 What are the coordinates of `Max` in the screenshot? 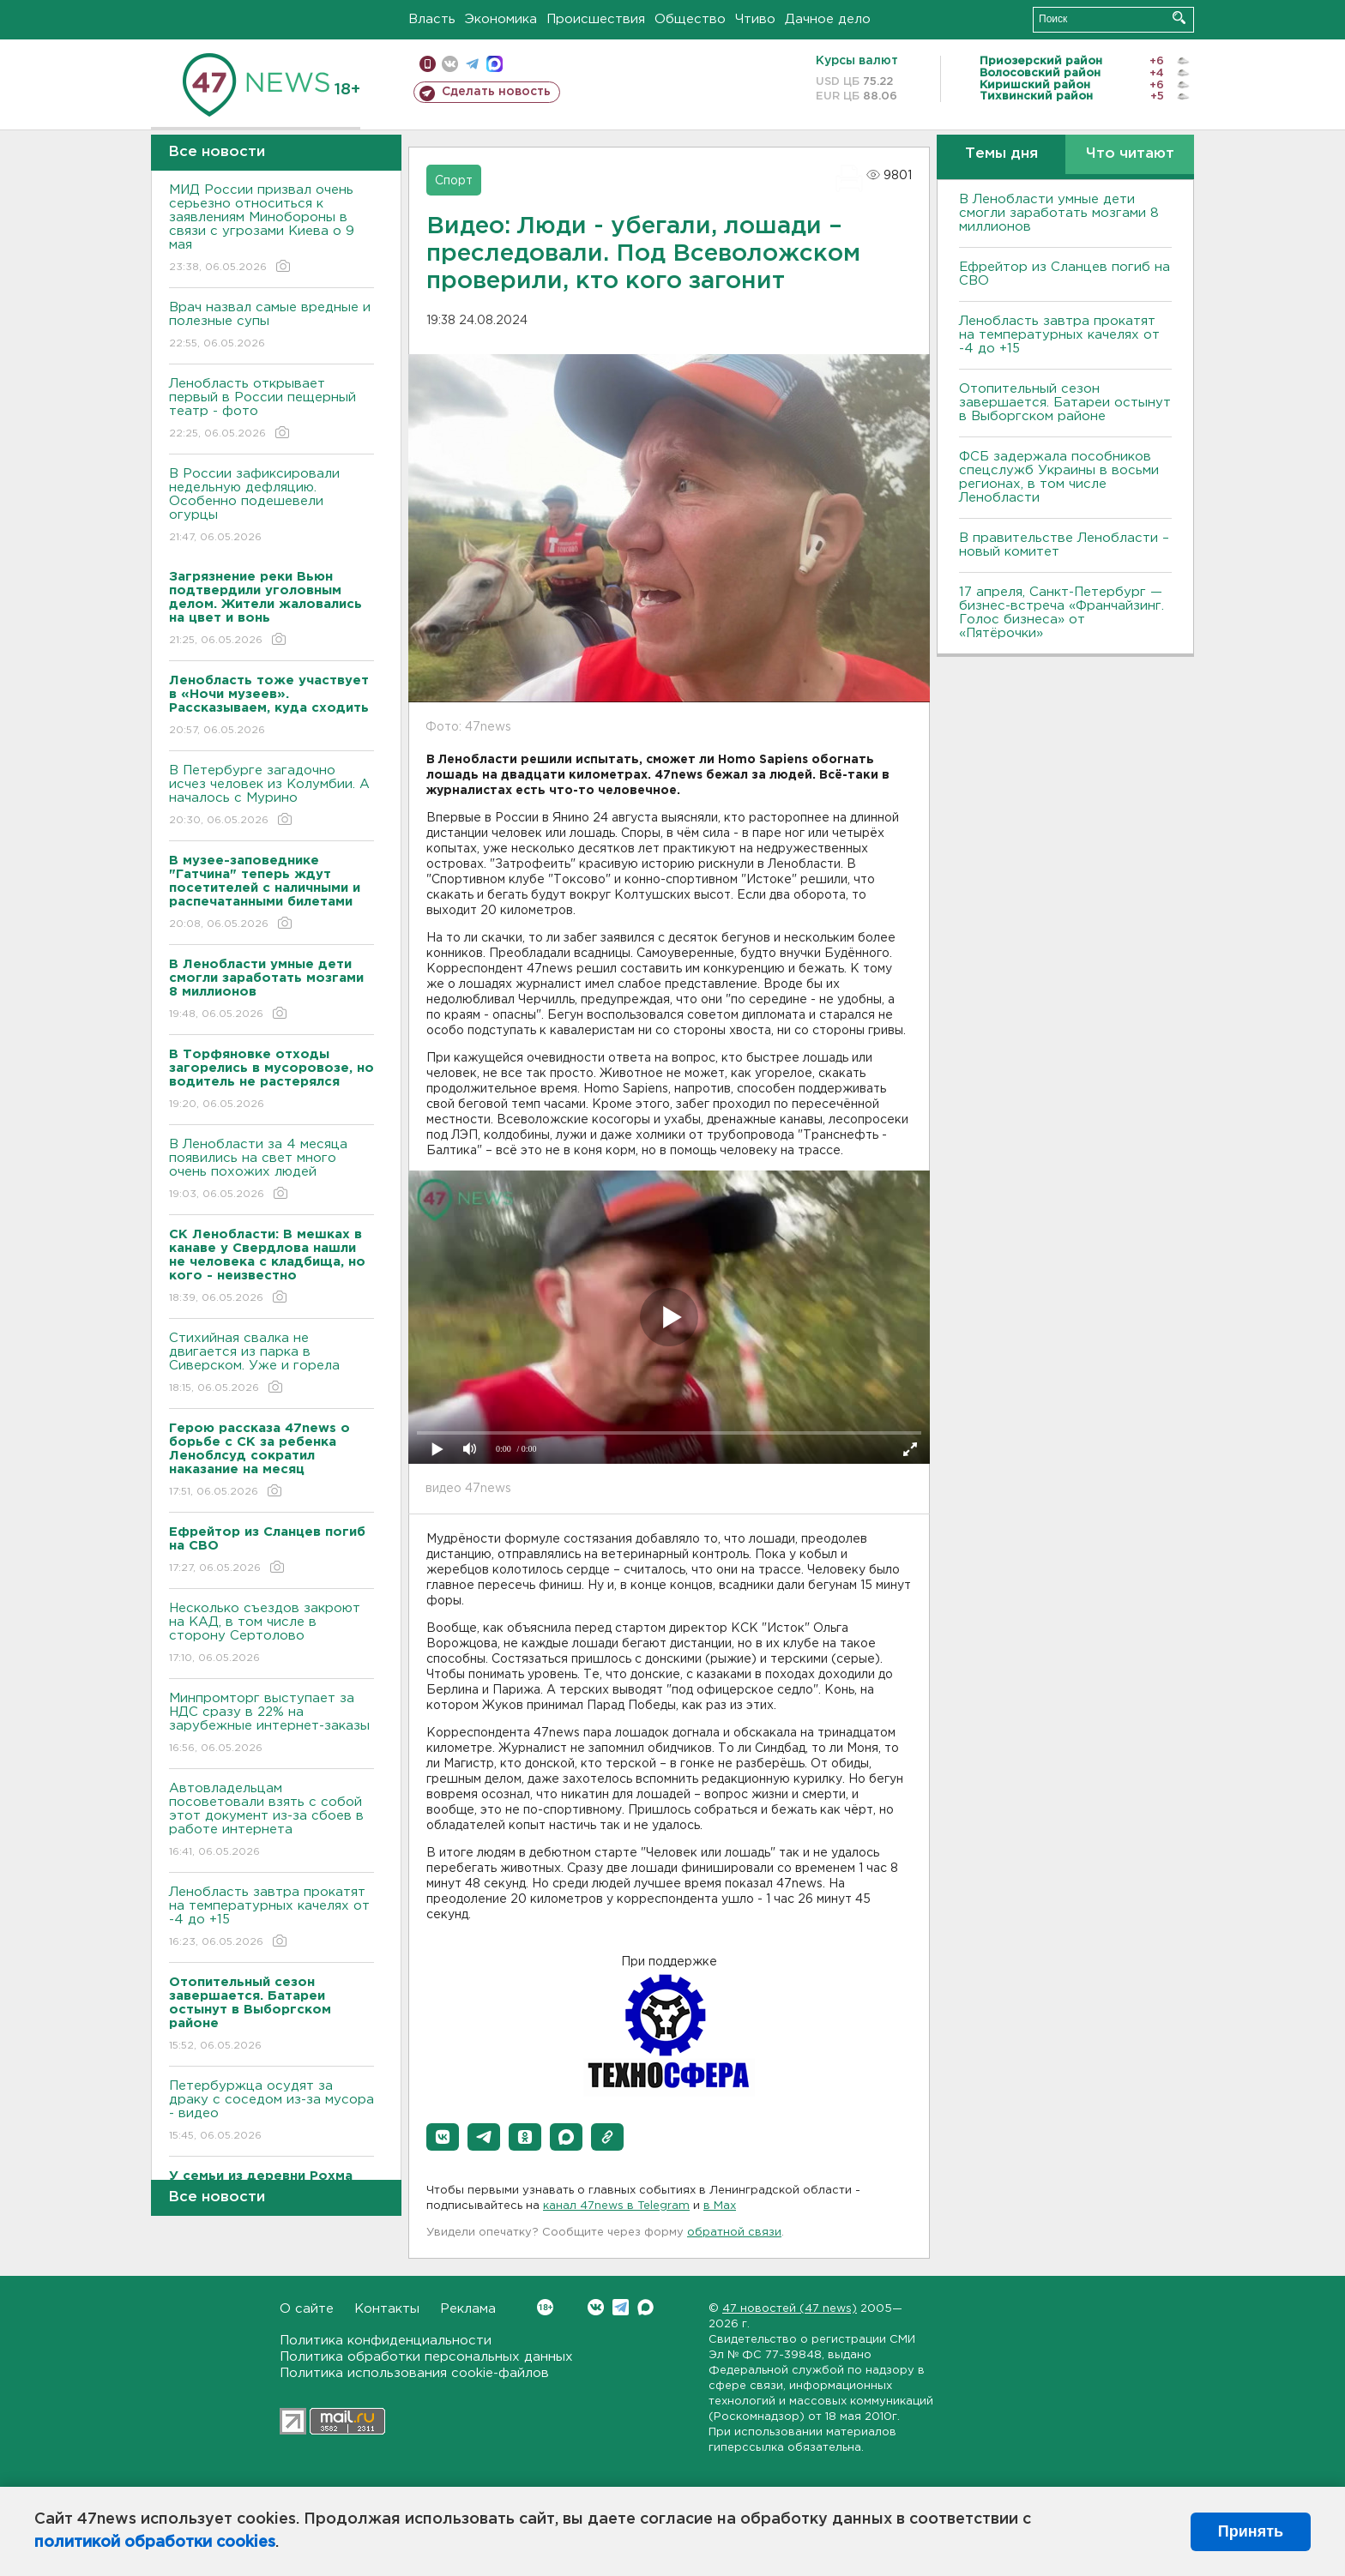 It's located at (645, 2307).